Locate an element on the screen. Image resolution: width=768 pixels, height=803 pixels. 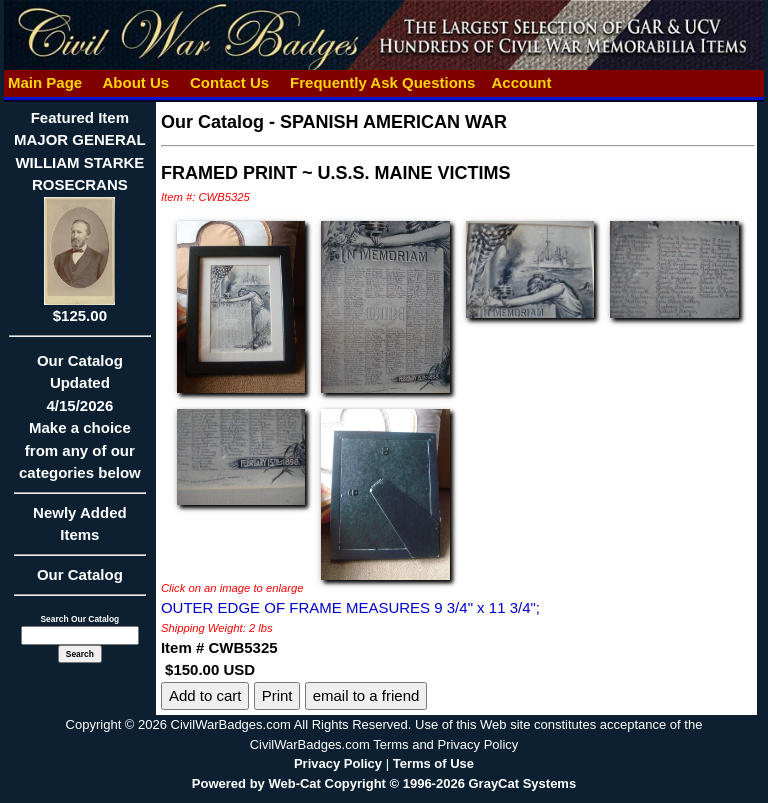
SPANISH AMERICAN WAR is located at coordinates (393, 122).